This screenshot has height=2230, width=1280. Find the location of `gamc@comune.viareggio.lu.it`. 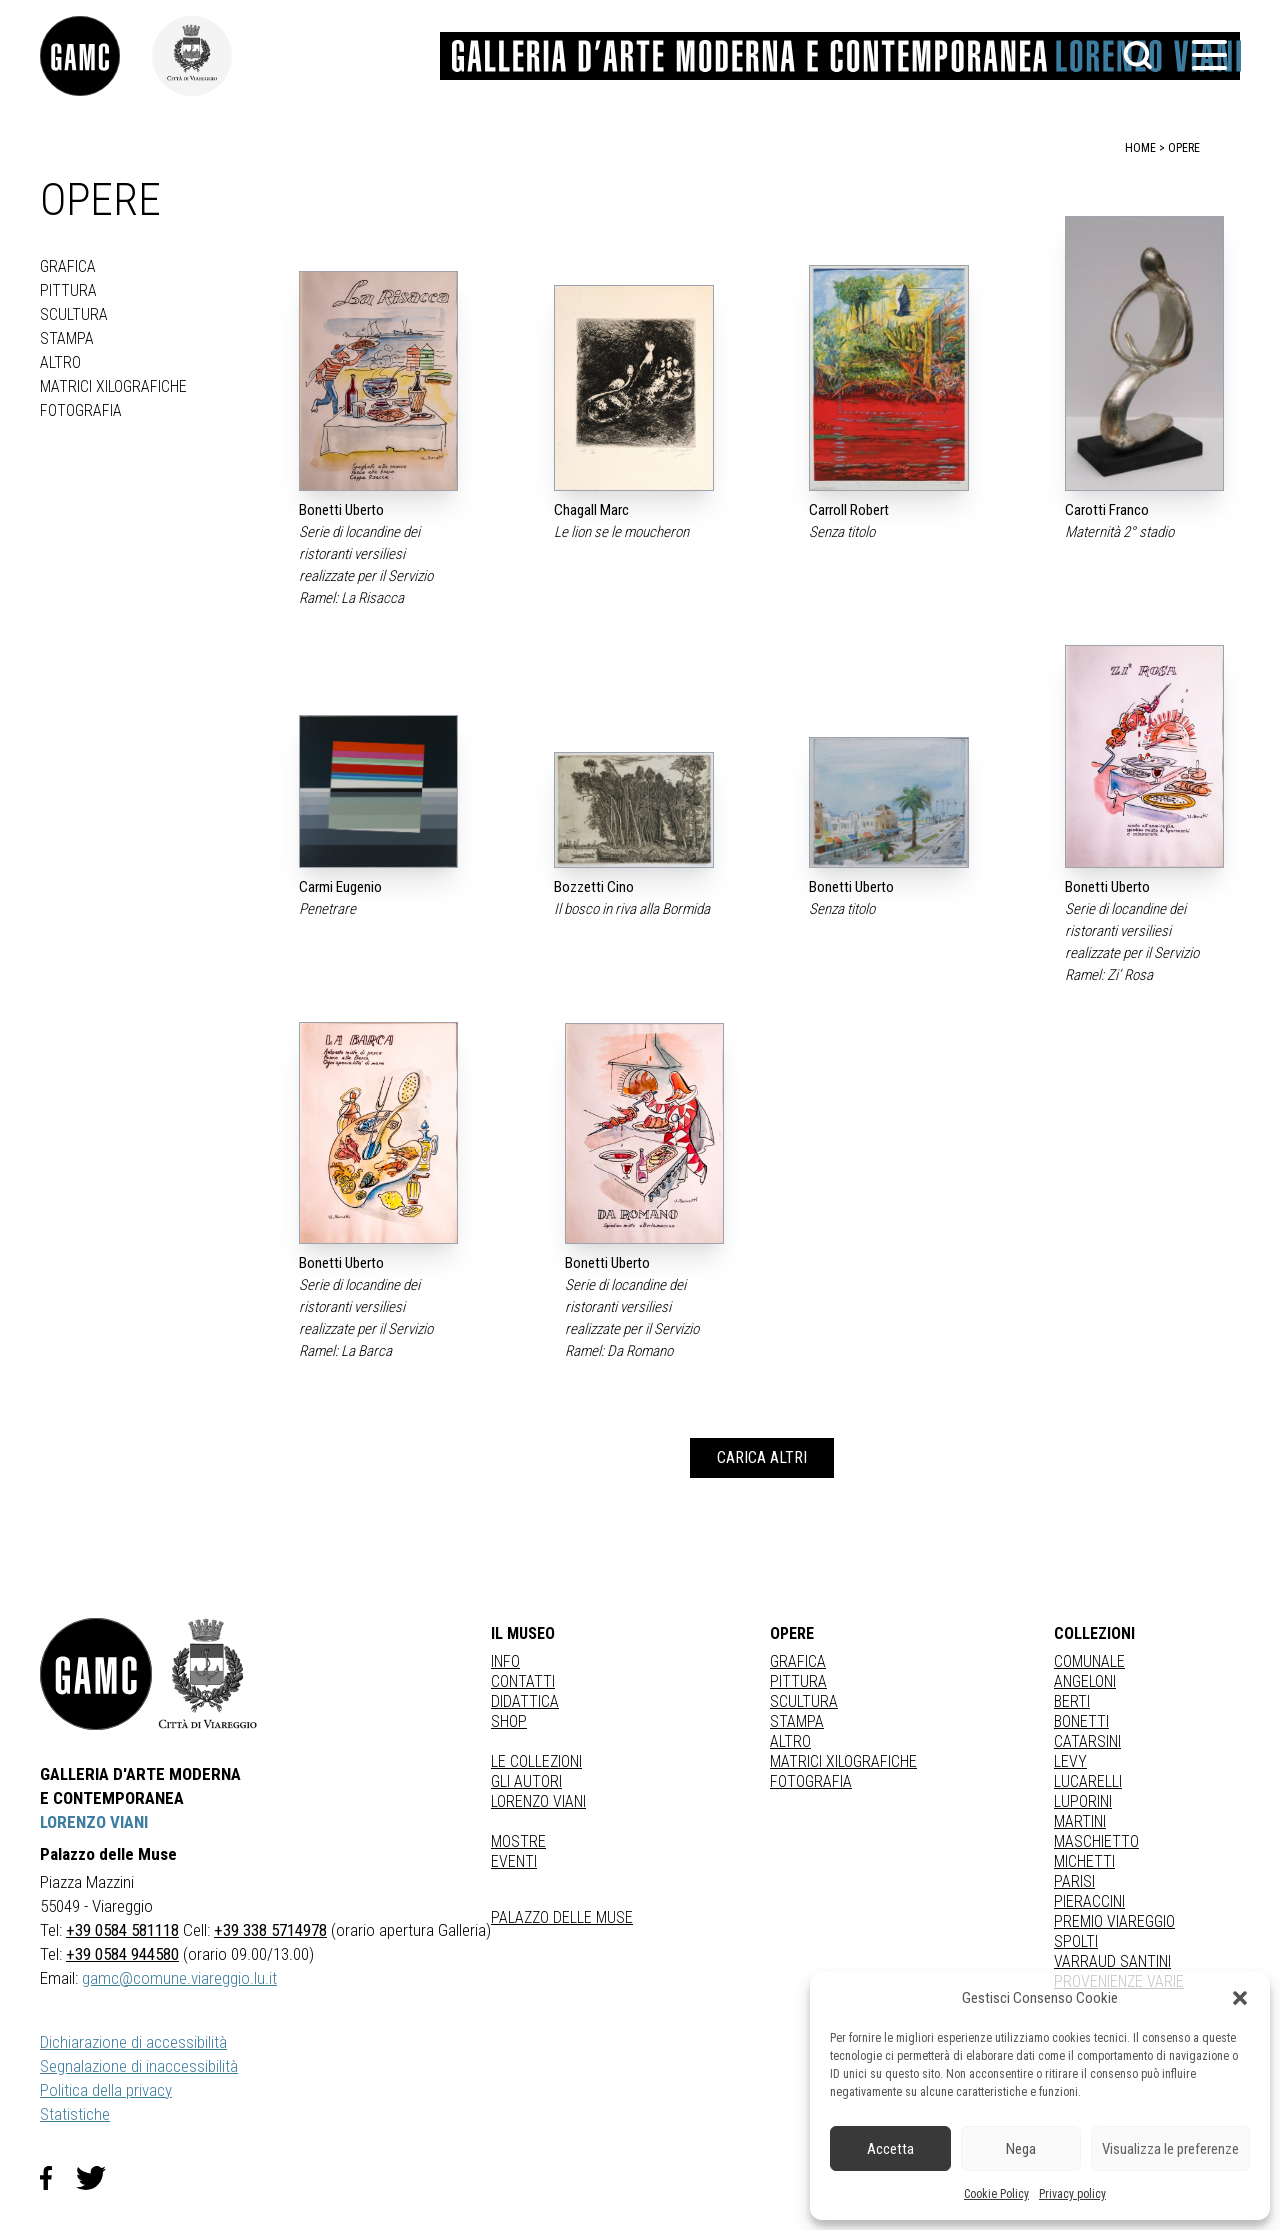

gamc@comune.viareggio.lu.it is located at coordinates (179, 1978).